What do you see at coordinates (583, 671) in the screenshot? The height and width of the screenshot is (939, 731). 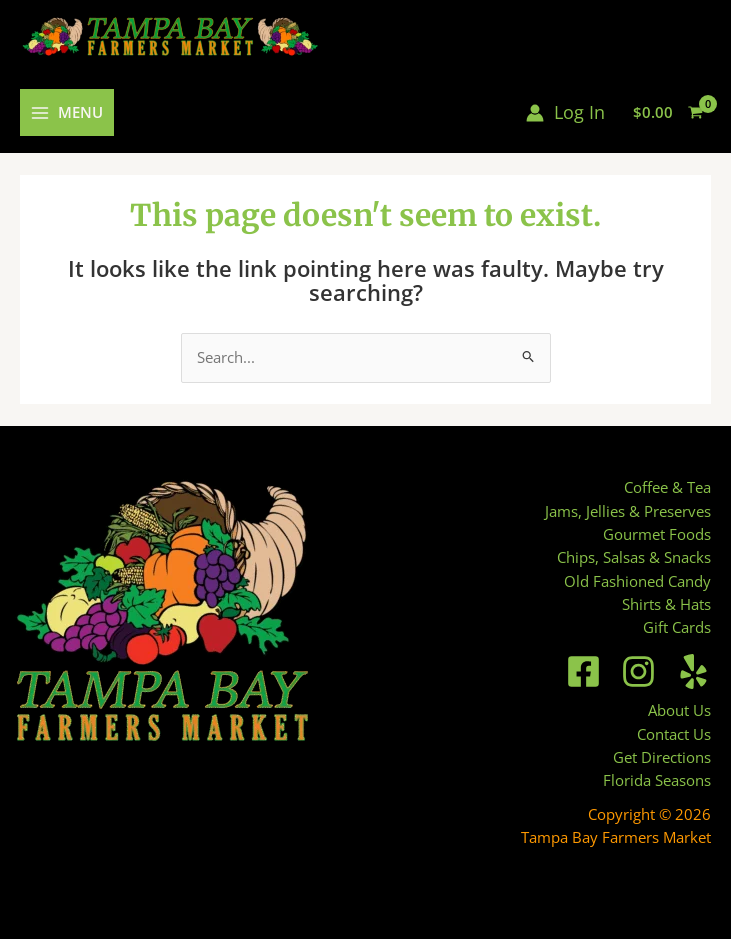 I see `[Facebook]` at bounding box center [583, 671].